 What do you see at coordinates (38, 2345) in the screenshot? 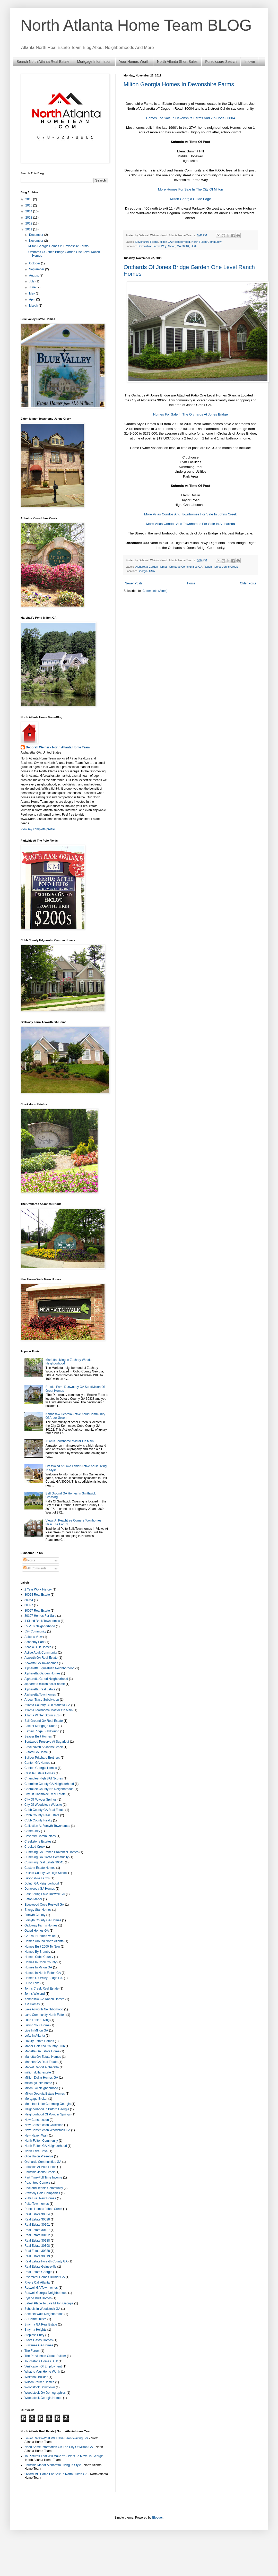
I see `Suwanee GA Homes` at bounding box center [38, 2345].